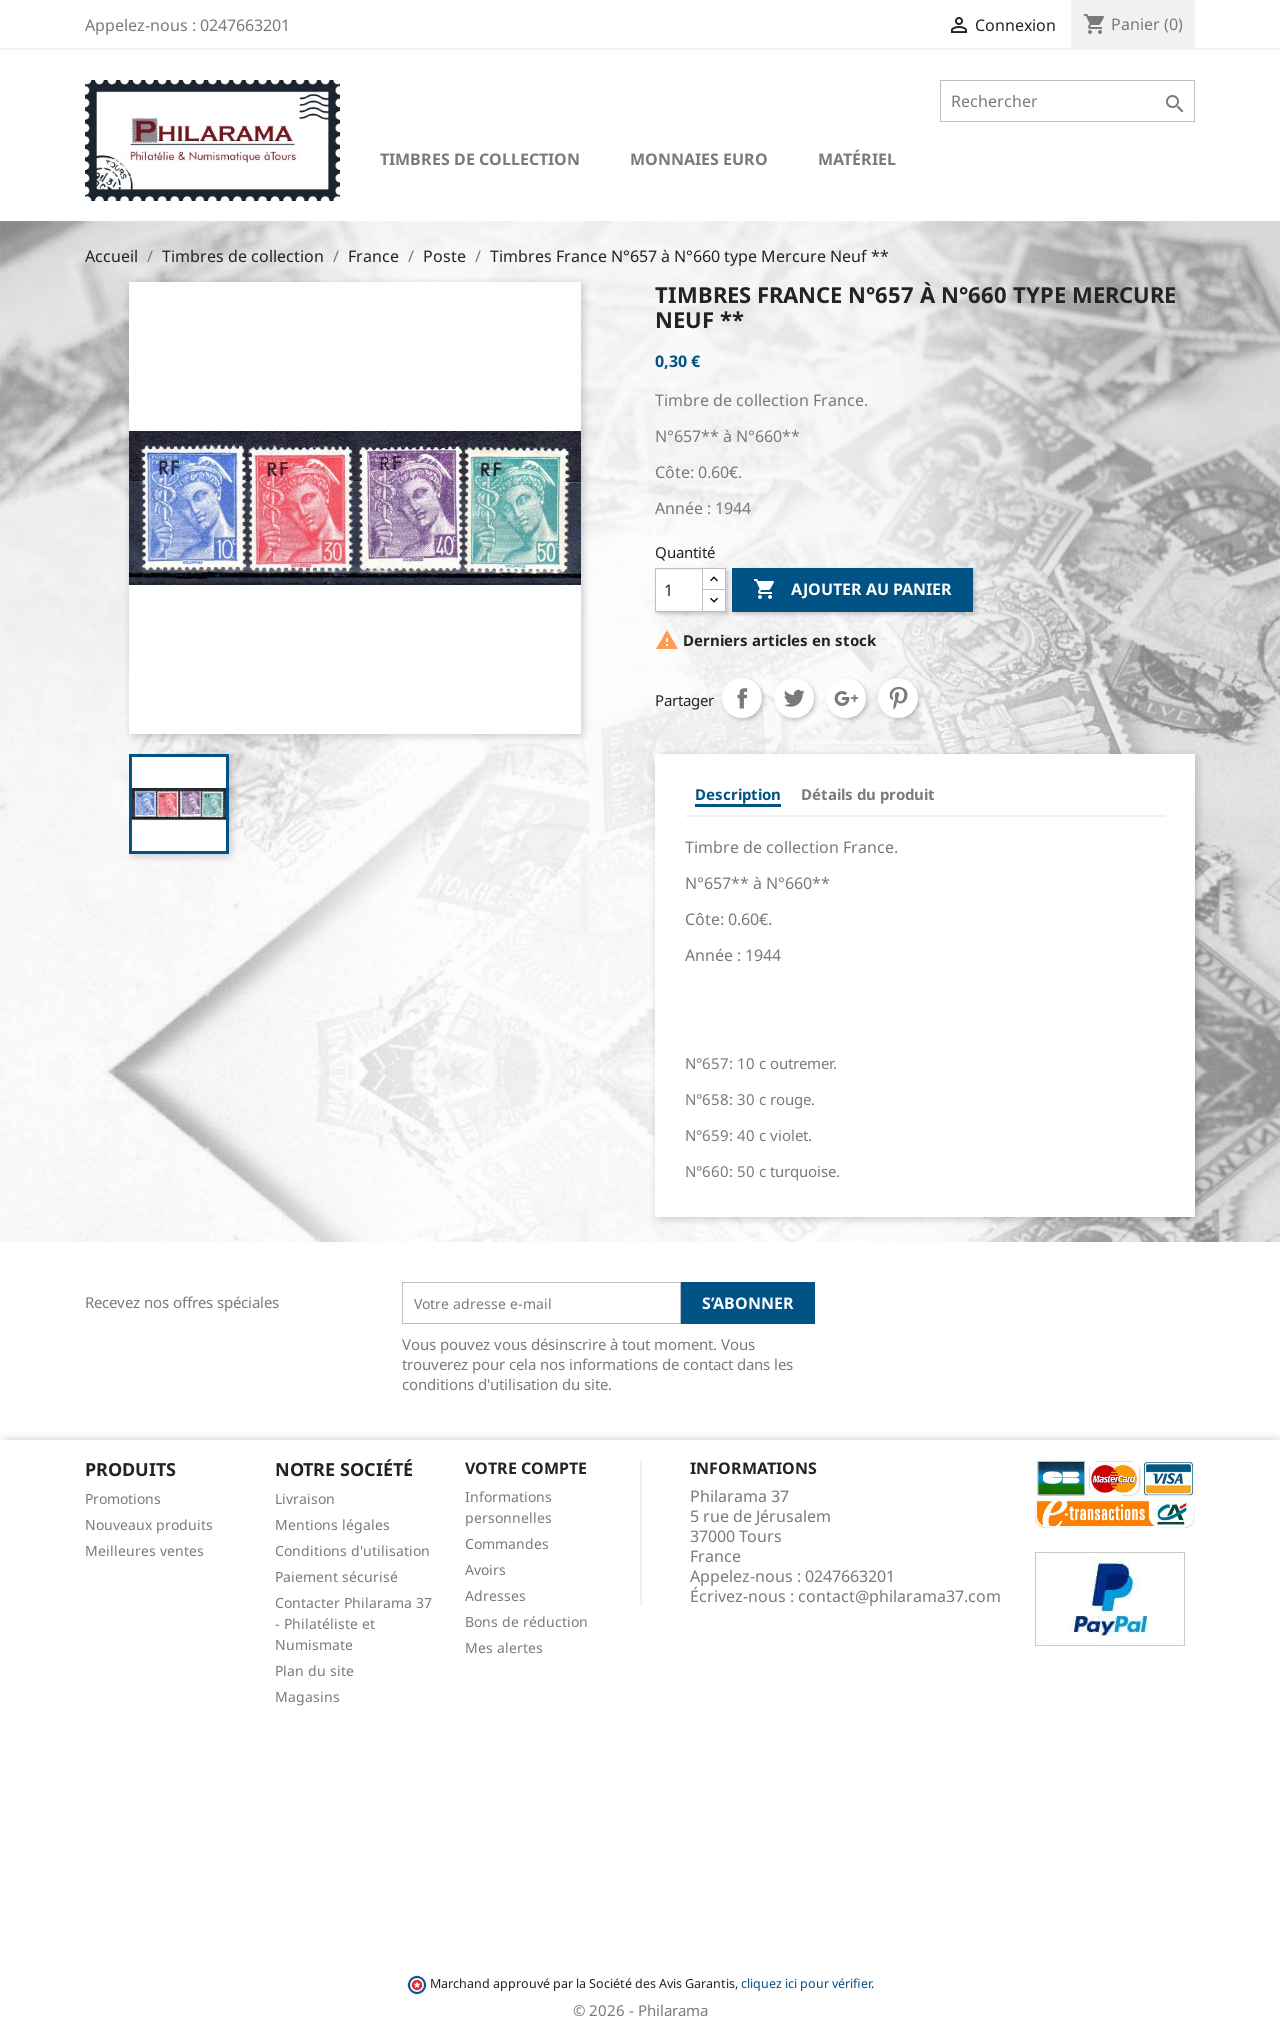 The height and width of the screenshot is (2036, 1280). Describe the element at coordinates (806, 1983) in the screenshot. I see `cliquez ici pour vérifier` at that location.